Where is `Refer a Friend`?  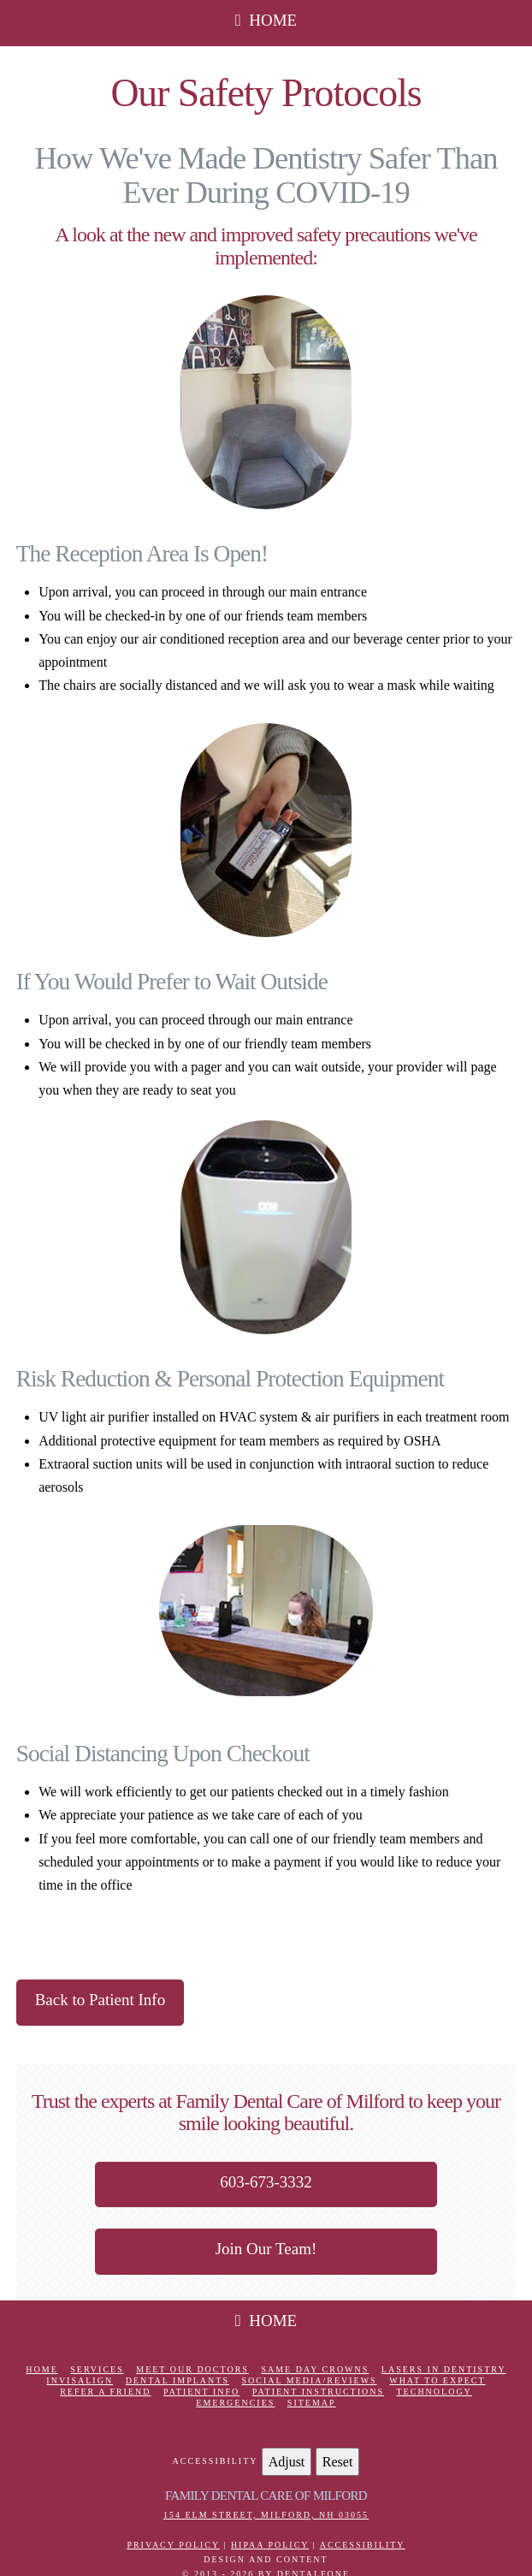
Refer a Friend is located at coordinates (105, 2391).